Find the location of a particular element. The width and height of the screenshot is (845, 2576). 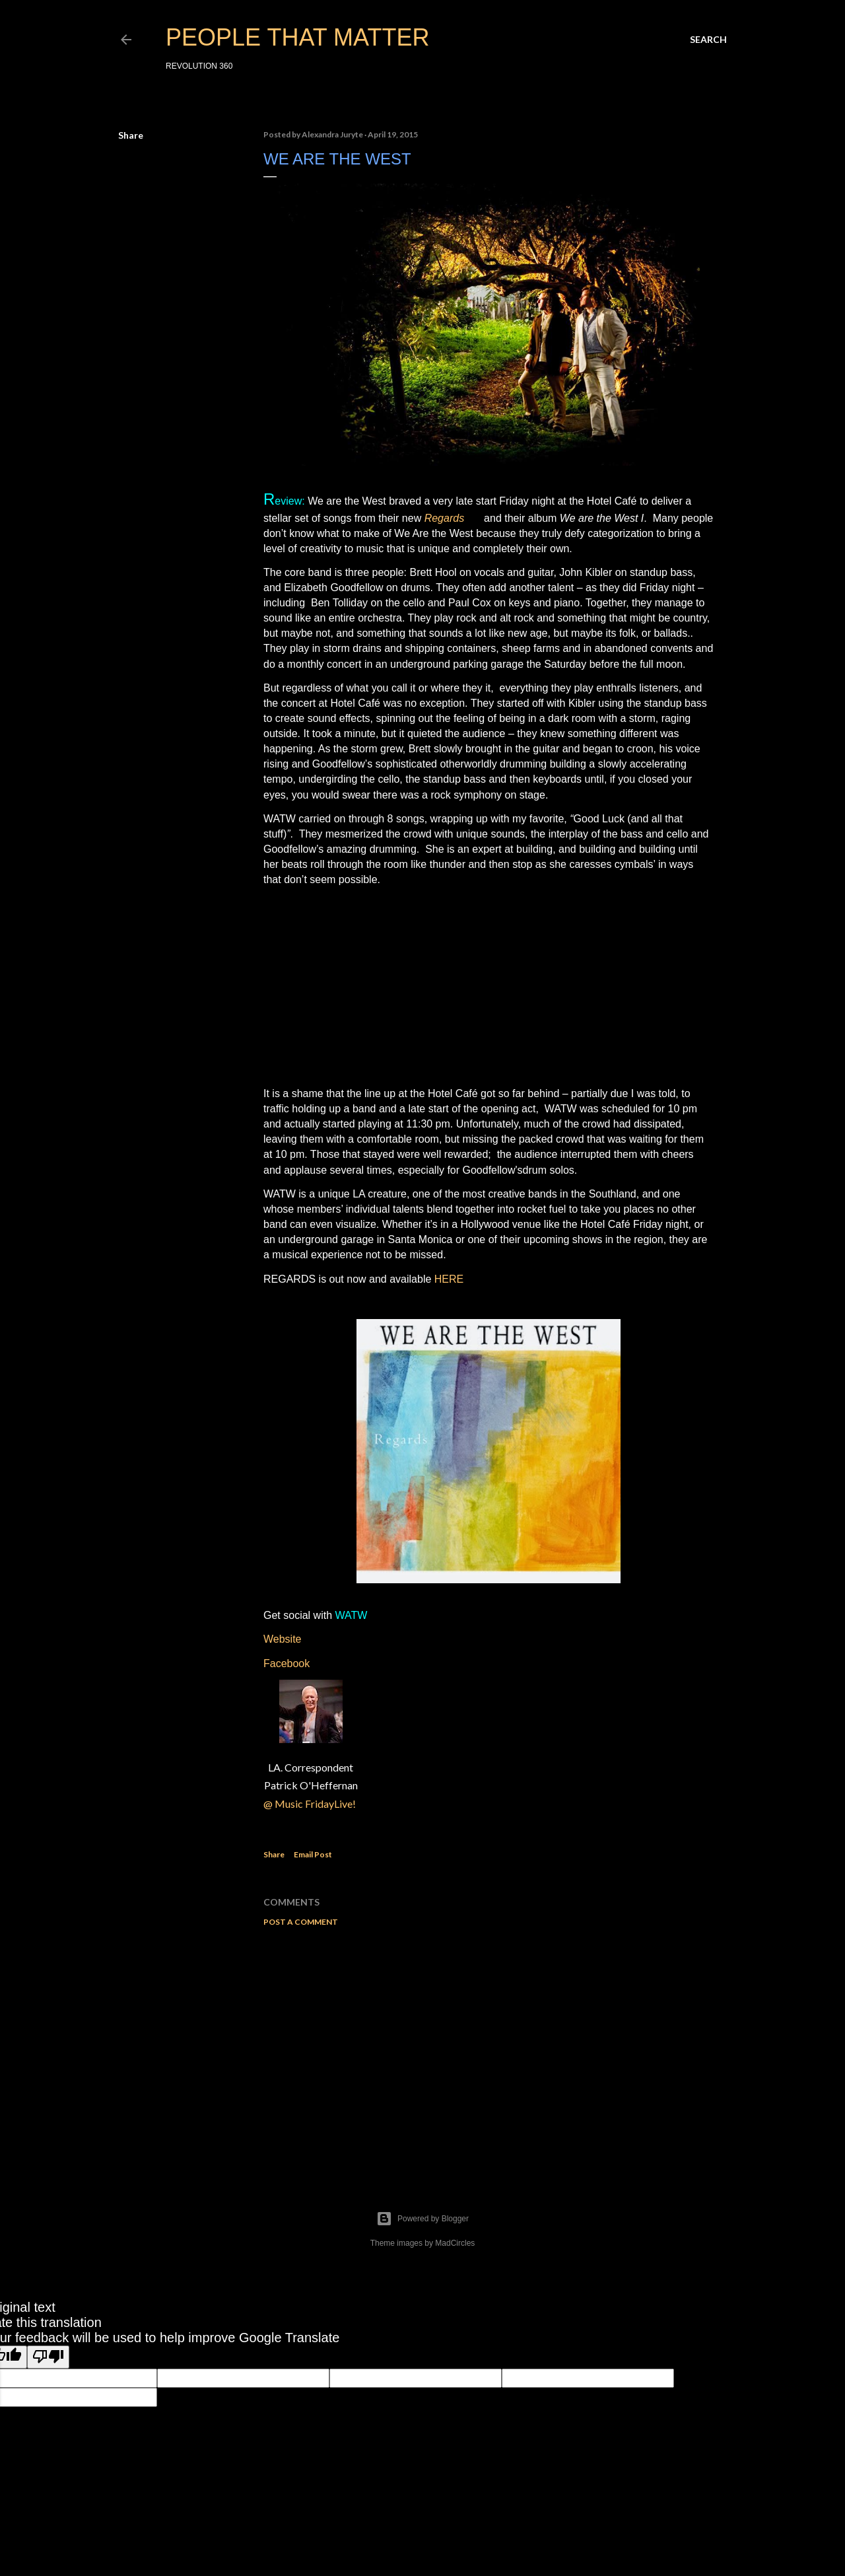

Post a Comment is located at coordinates (300, 1922).